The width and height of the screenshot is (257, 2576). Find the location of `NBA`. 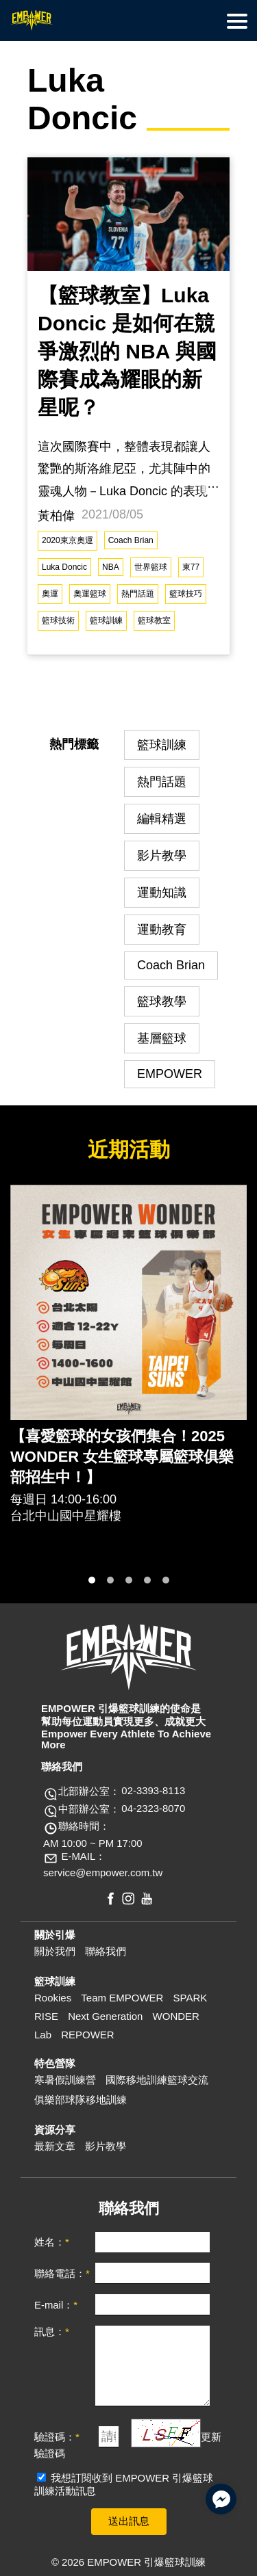

NBA is located at coordinates (110, 567).